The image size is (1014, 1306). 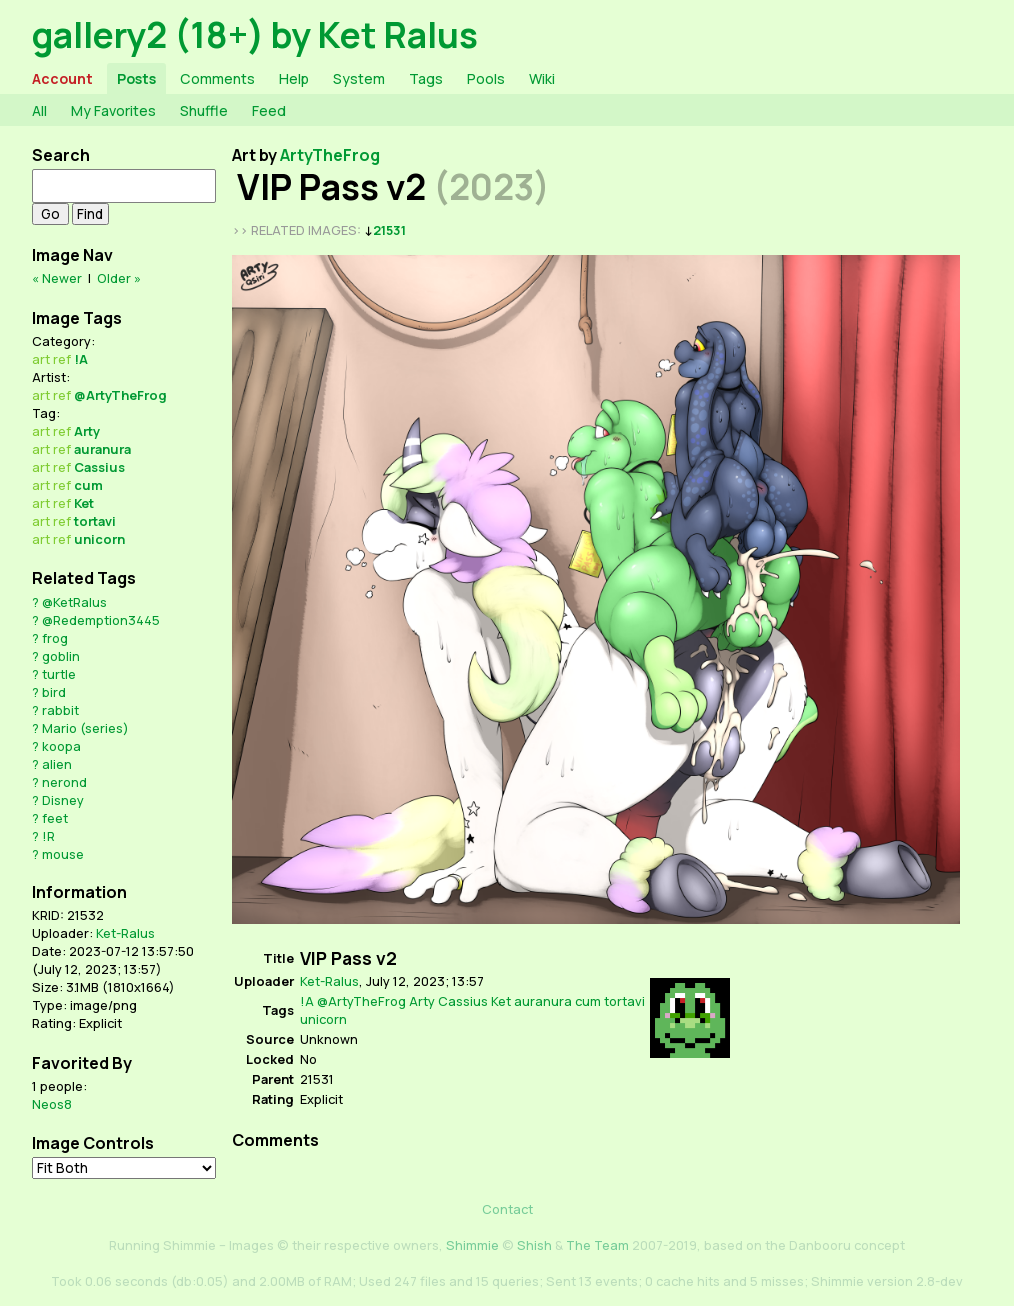 What do you see at coordinates (101, 620) in the screenshot?
I see `@Redemption3445` at bounding box center [101, 620].